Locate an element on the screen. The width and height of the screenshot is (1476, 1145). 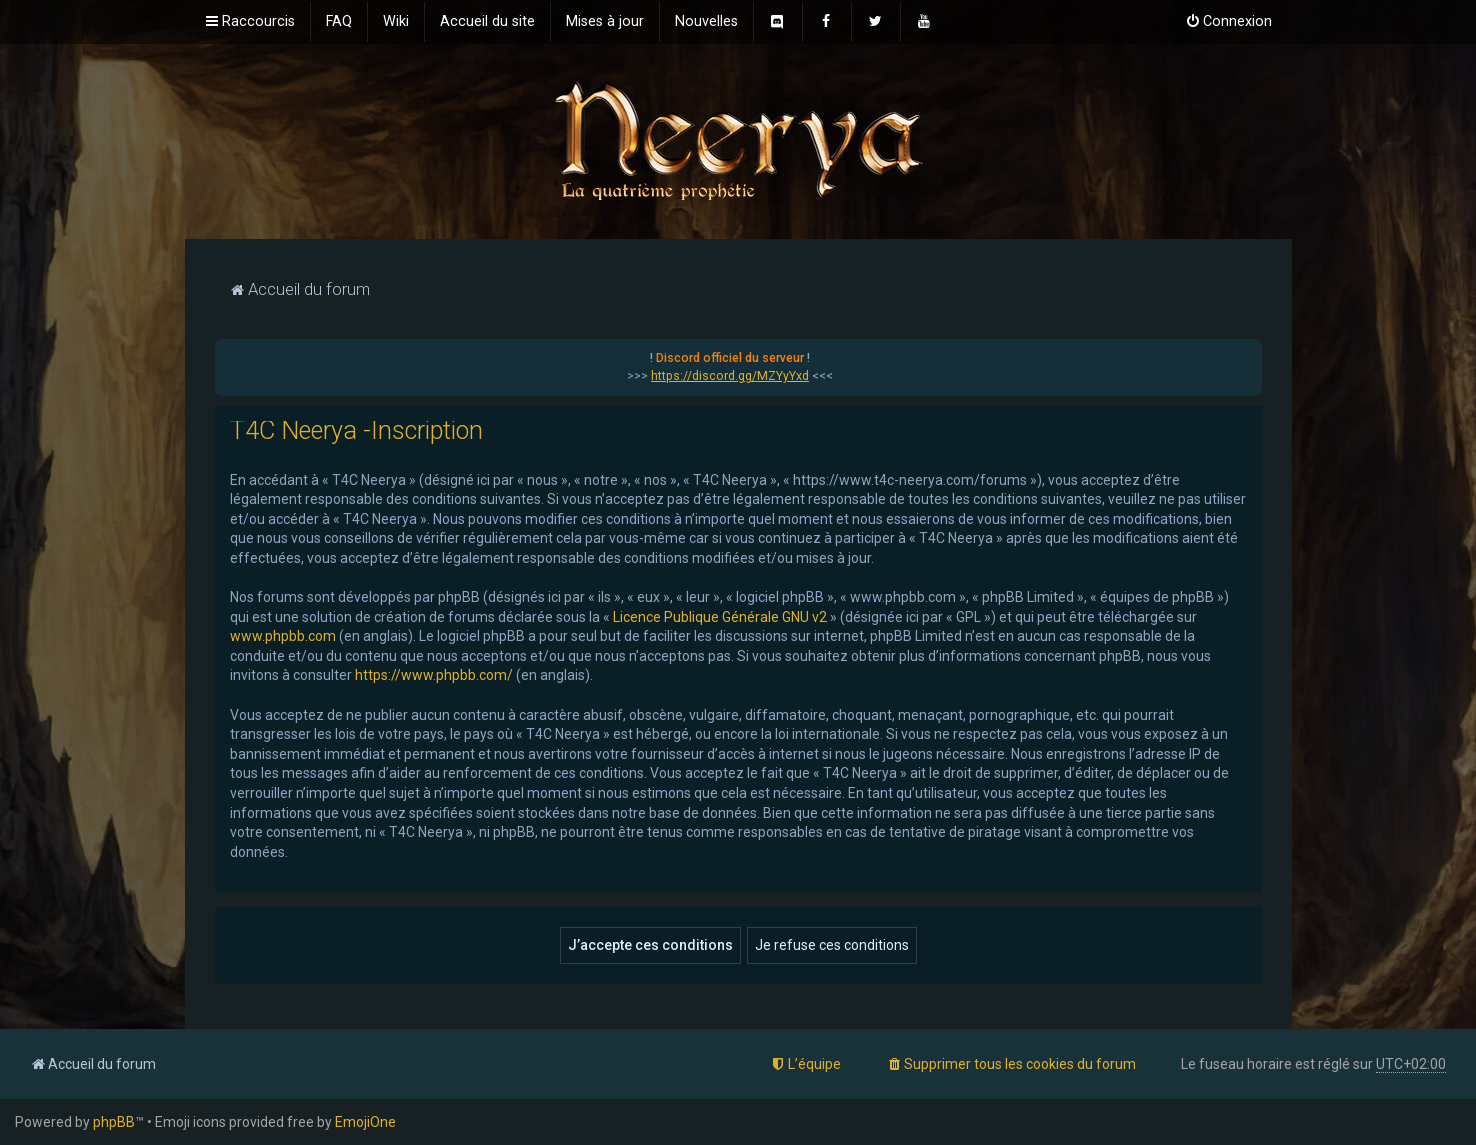
EmojiOne is located at coordinates (365, 1122).